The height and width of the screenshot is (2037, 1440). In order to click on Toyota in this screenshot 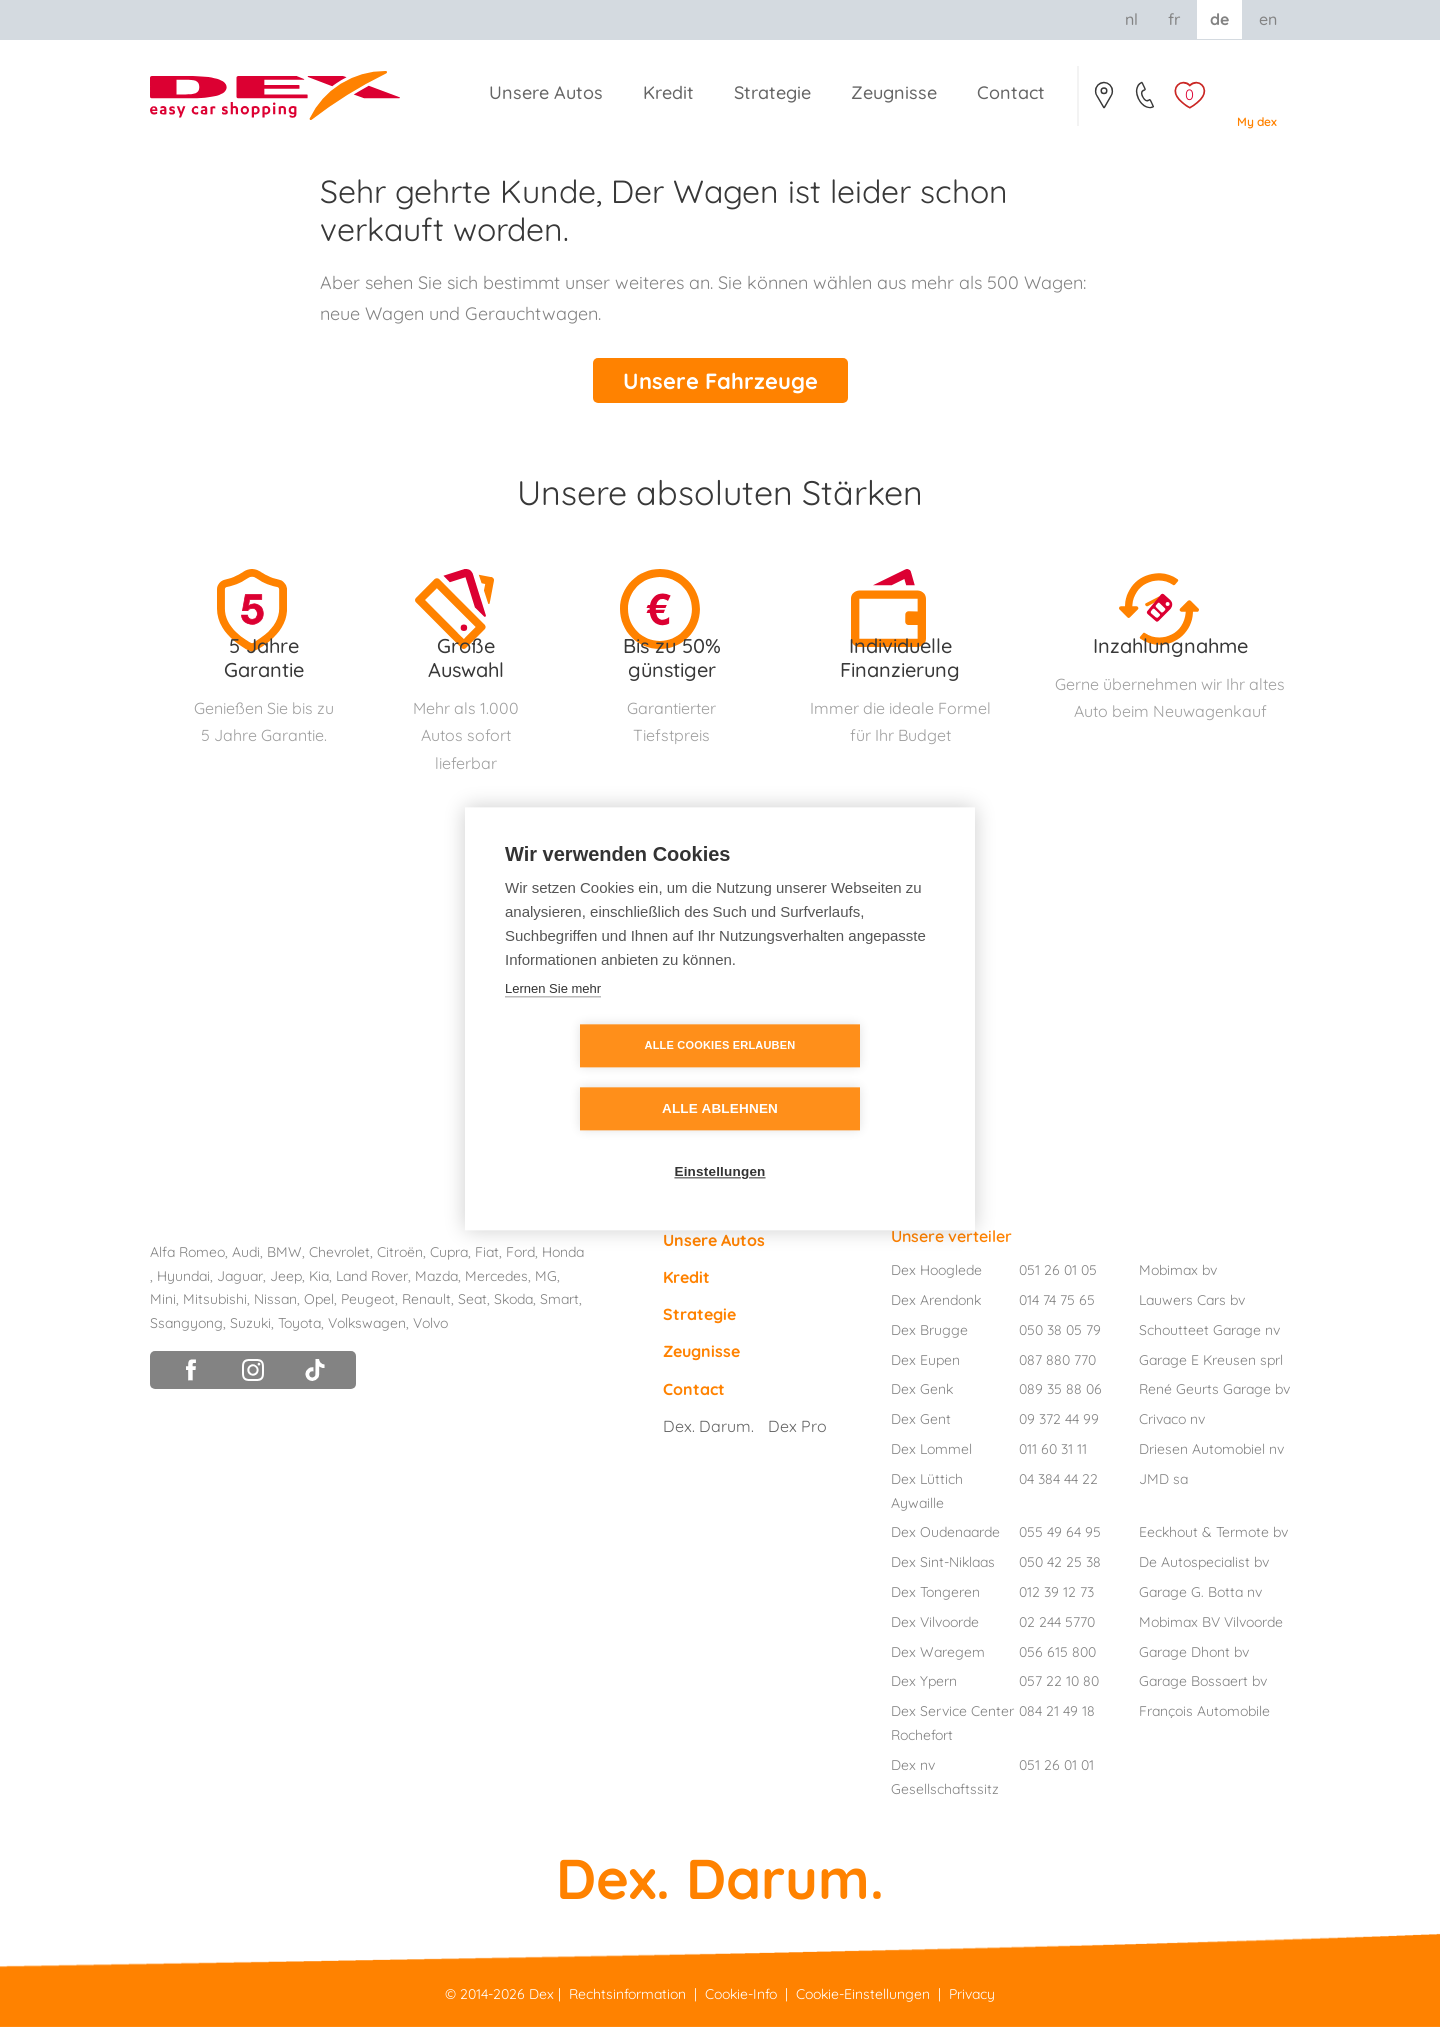, I will do `click(299, 1334)`.